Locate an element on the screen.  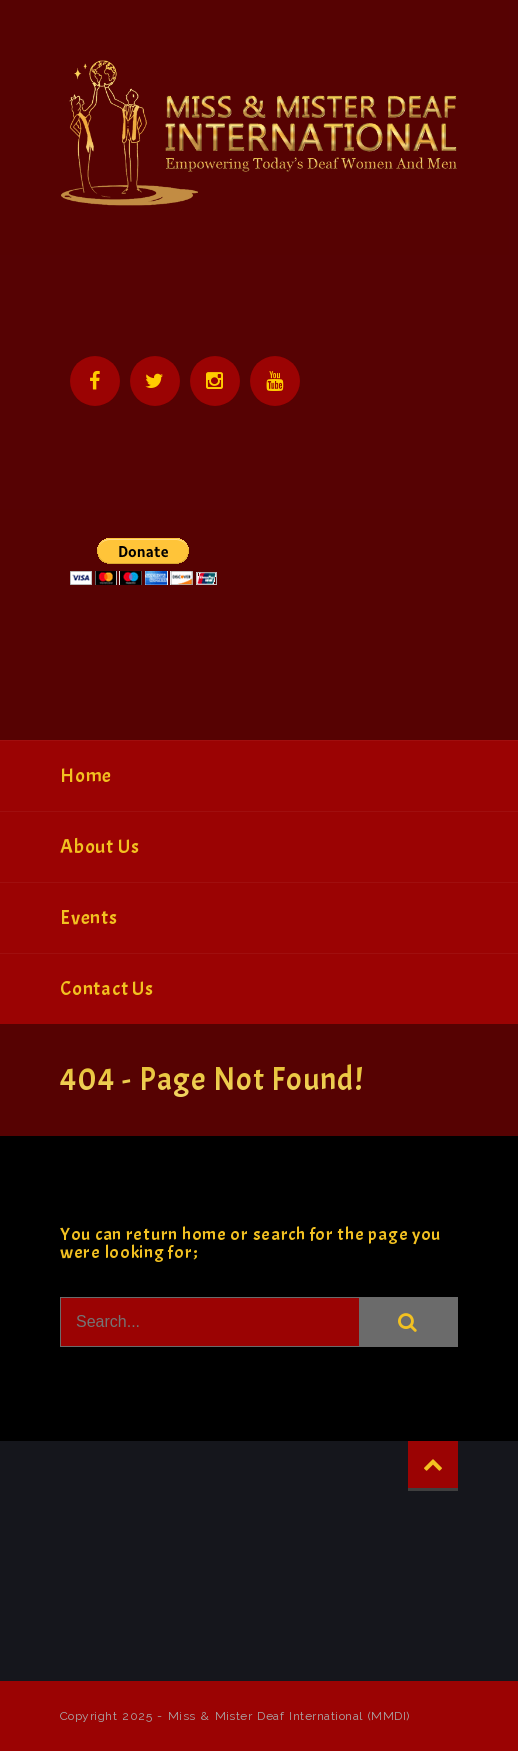
YouTube is located at coordinates (275, 381).